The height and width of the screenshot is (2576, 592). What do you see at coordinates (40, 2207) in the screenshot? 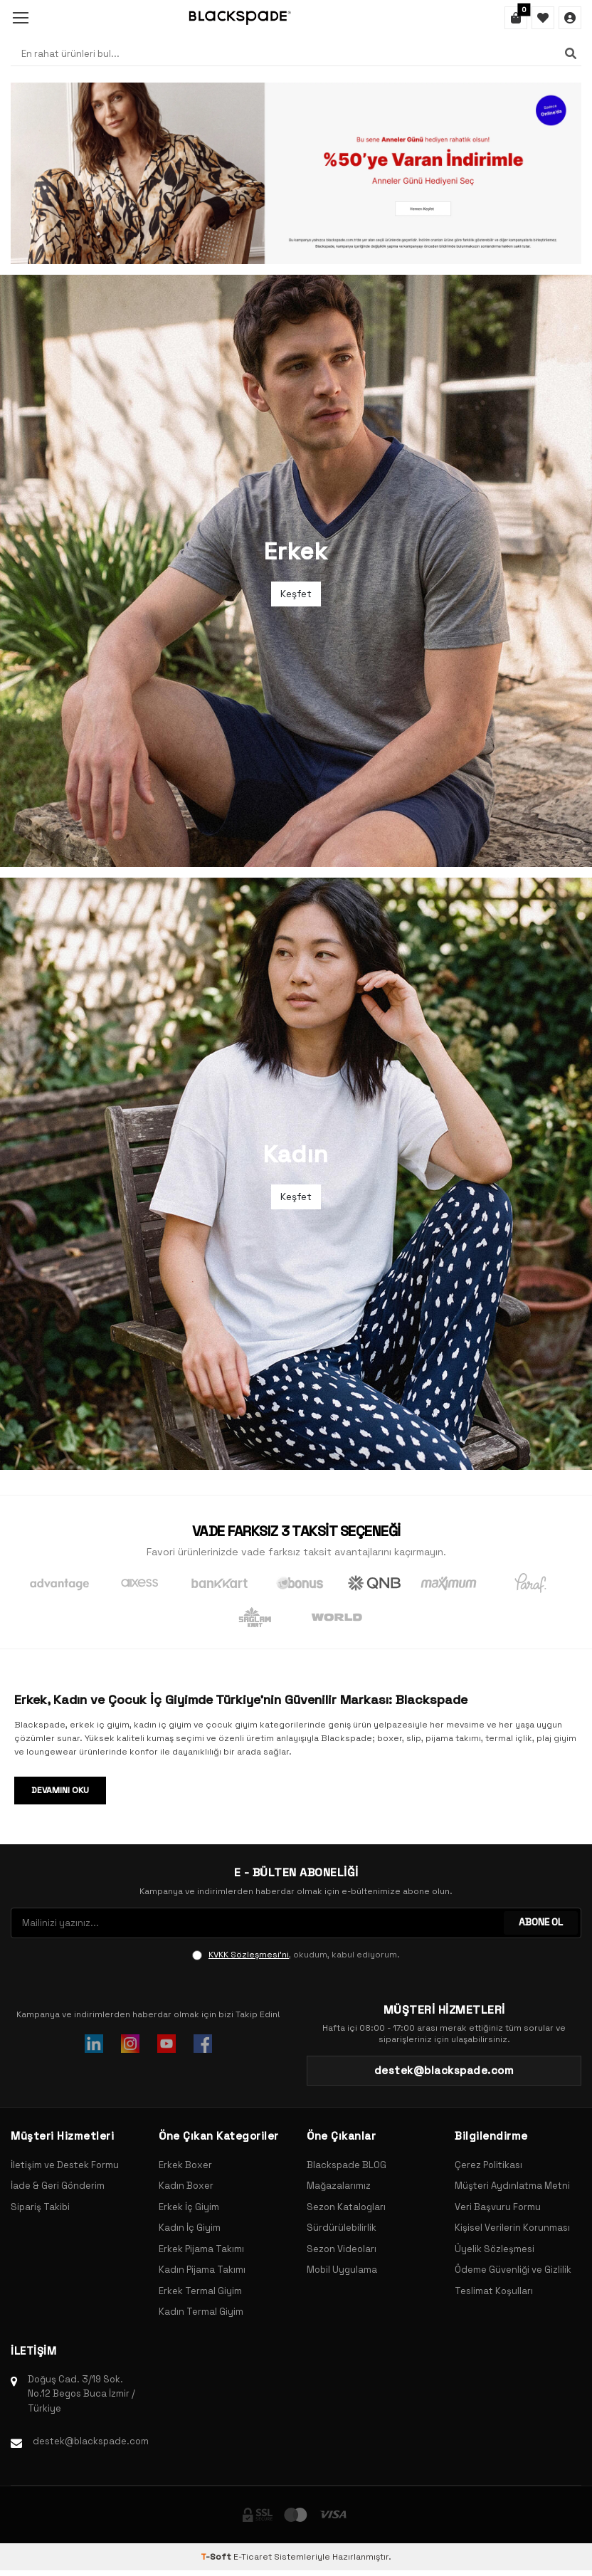
I see `Sipariş Takibi` at bounding box center [40, 2207].